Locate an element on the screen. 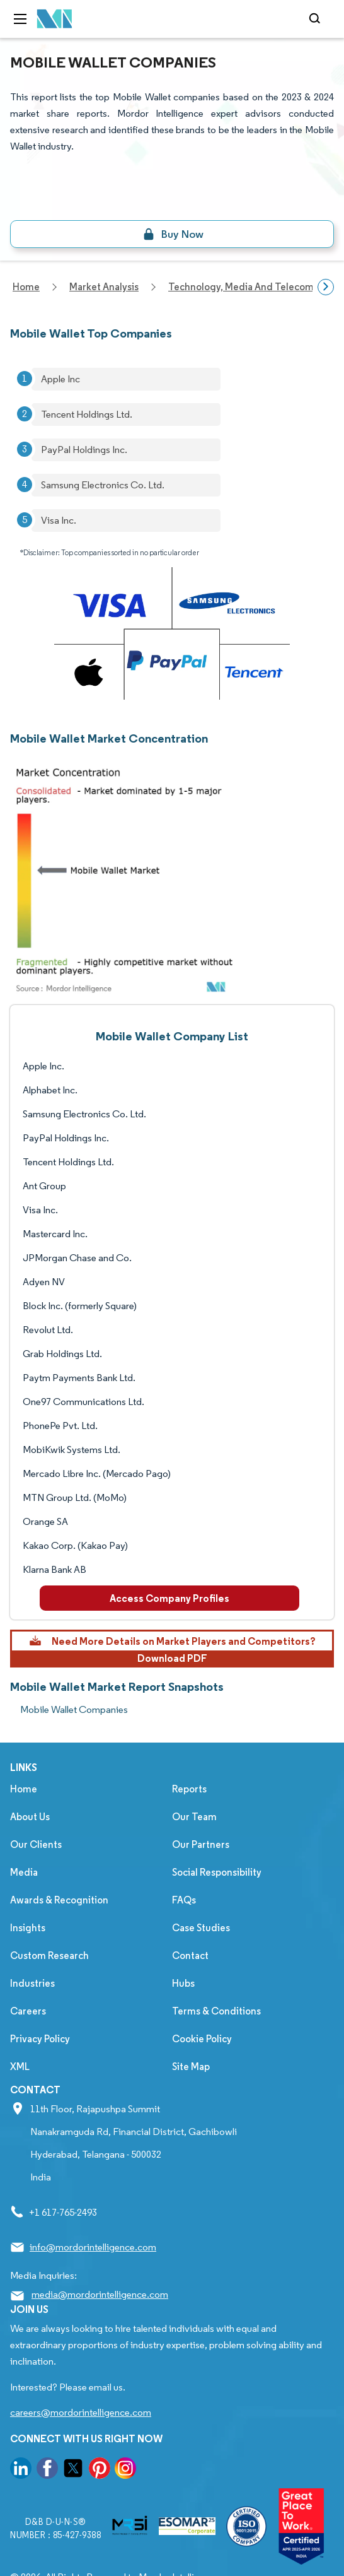  [Scroll right] is located at coordinates (326, 287).